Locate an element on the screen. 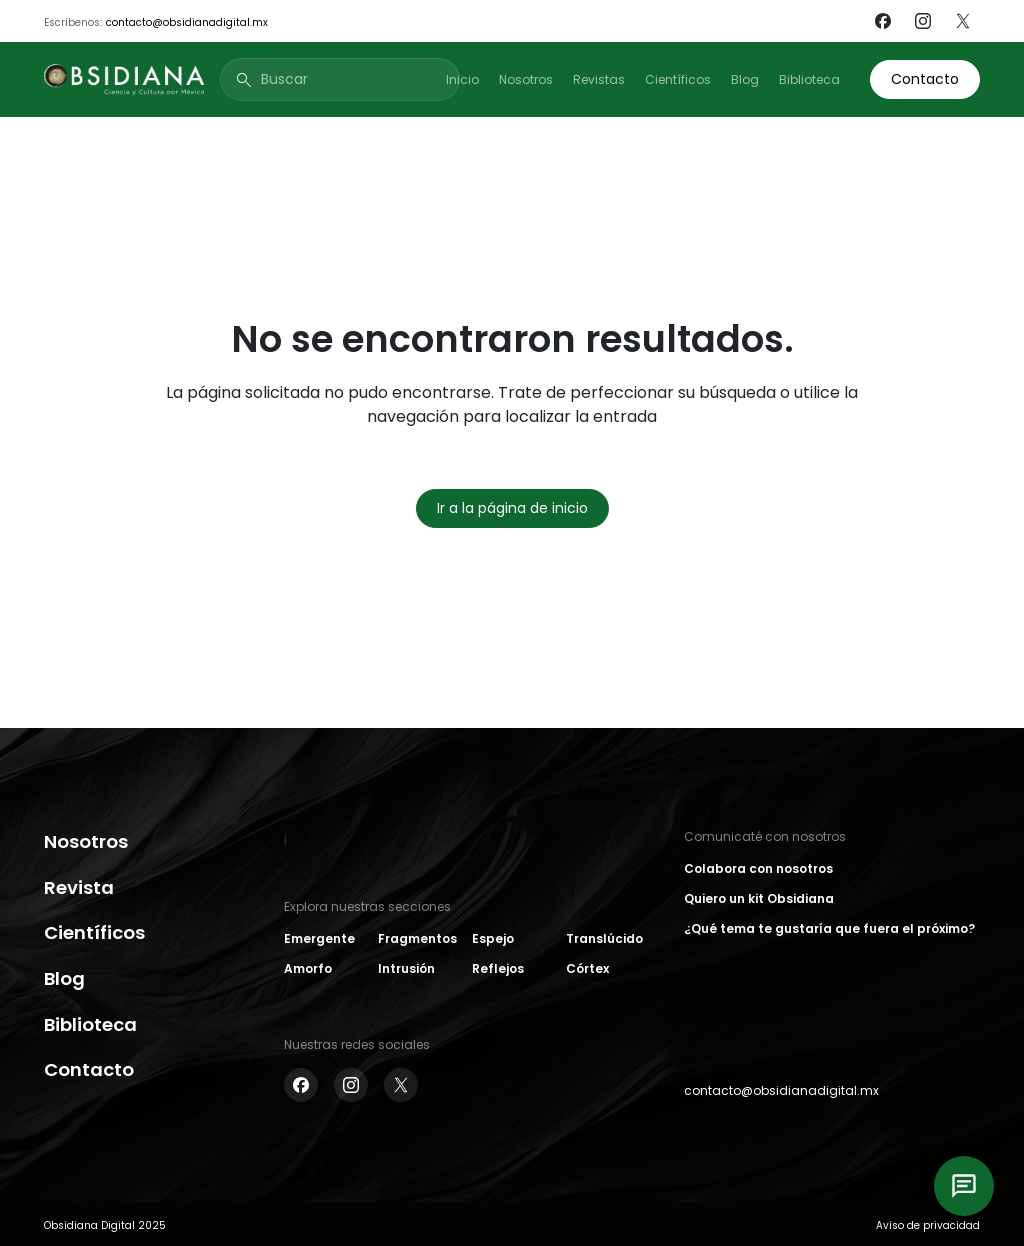 The width and height of the screenshot is (1024, 1246). Colabora con nosotros is located at coordinates (758, 868).